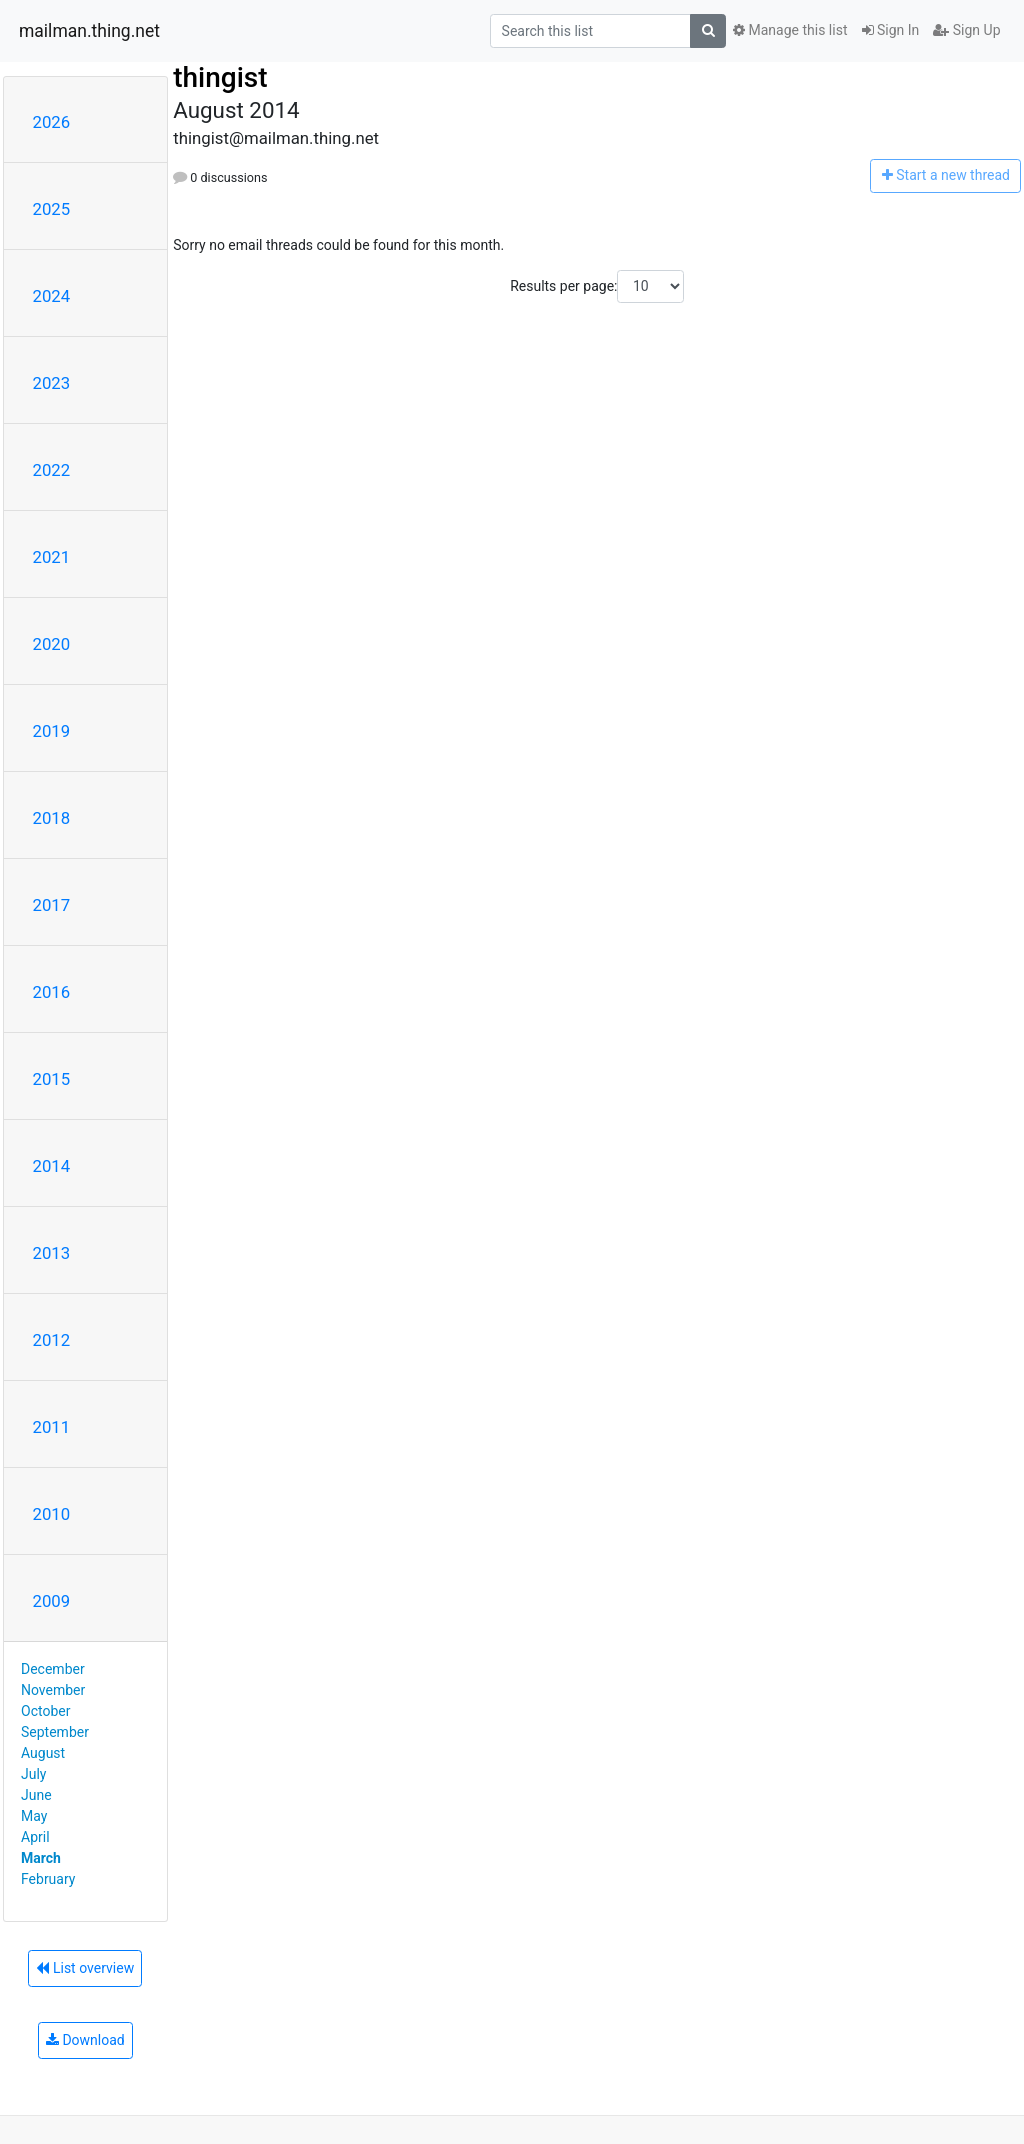 The height and width of the screenshot is (2144, 1024). What do you see at coordinates (52, 383) in the screenshot?
I see `2023` at bounding box center [52, 383].